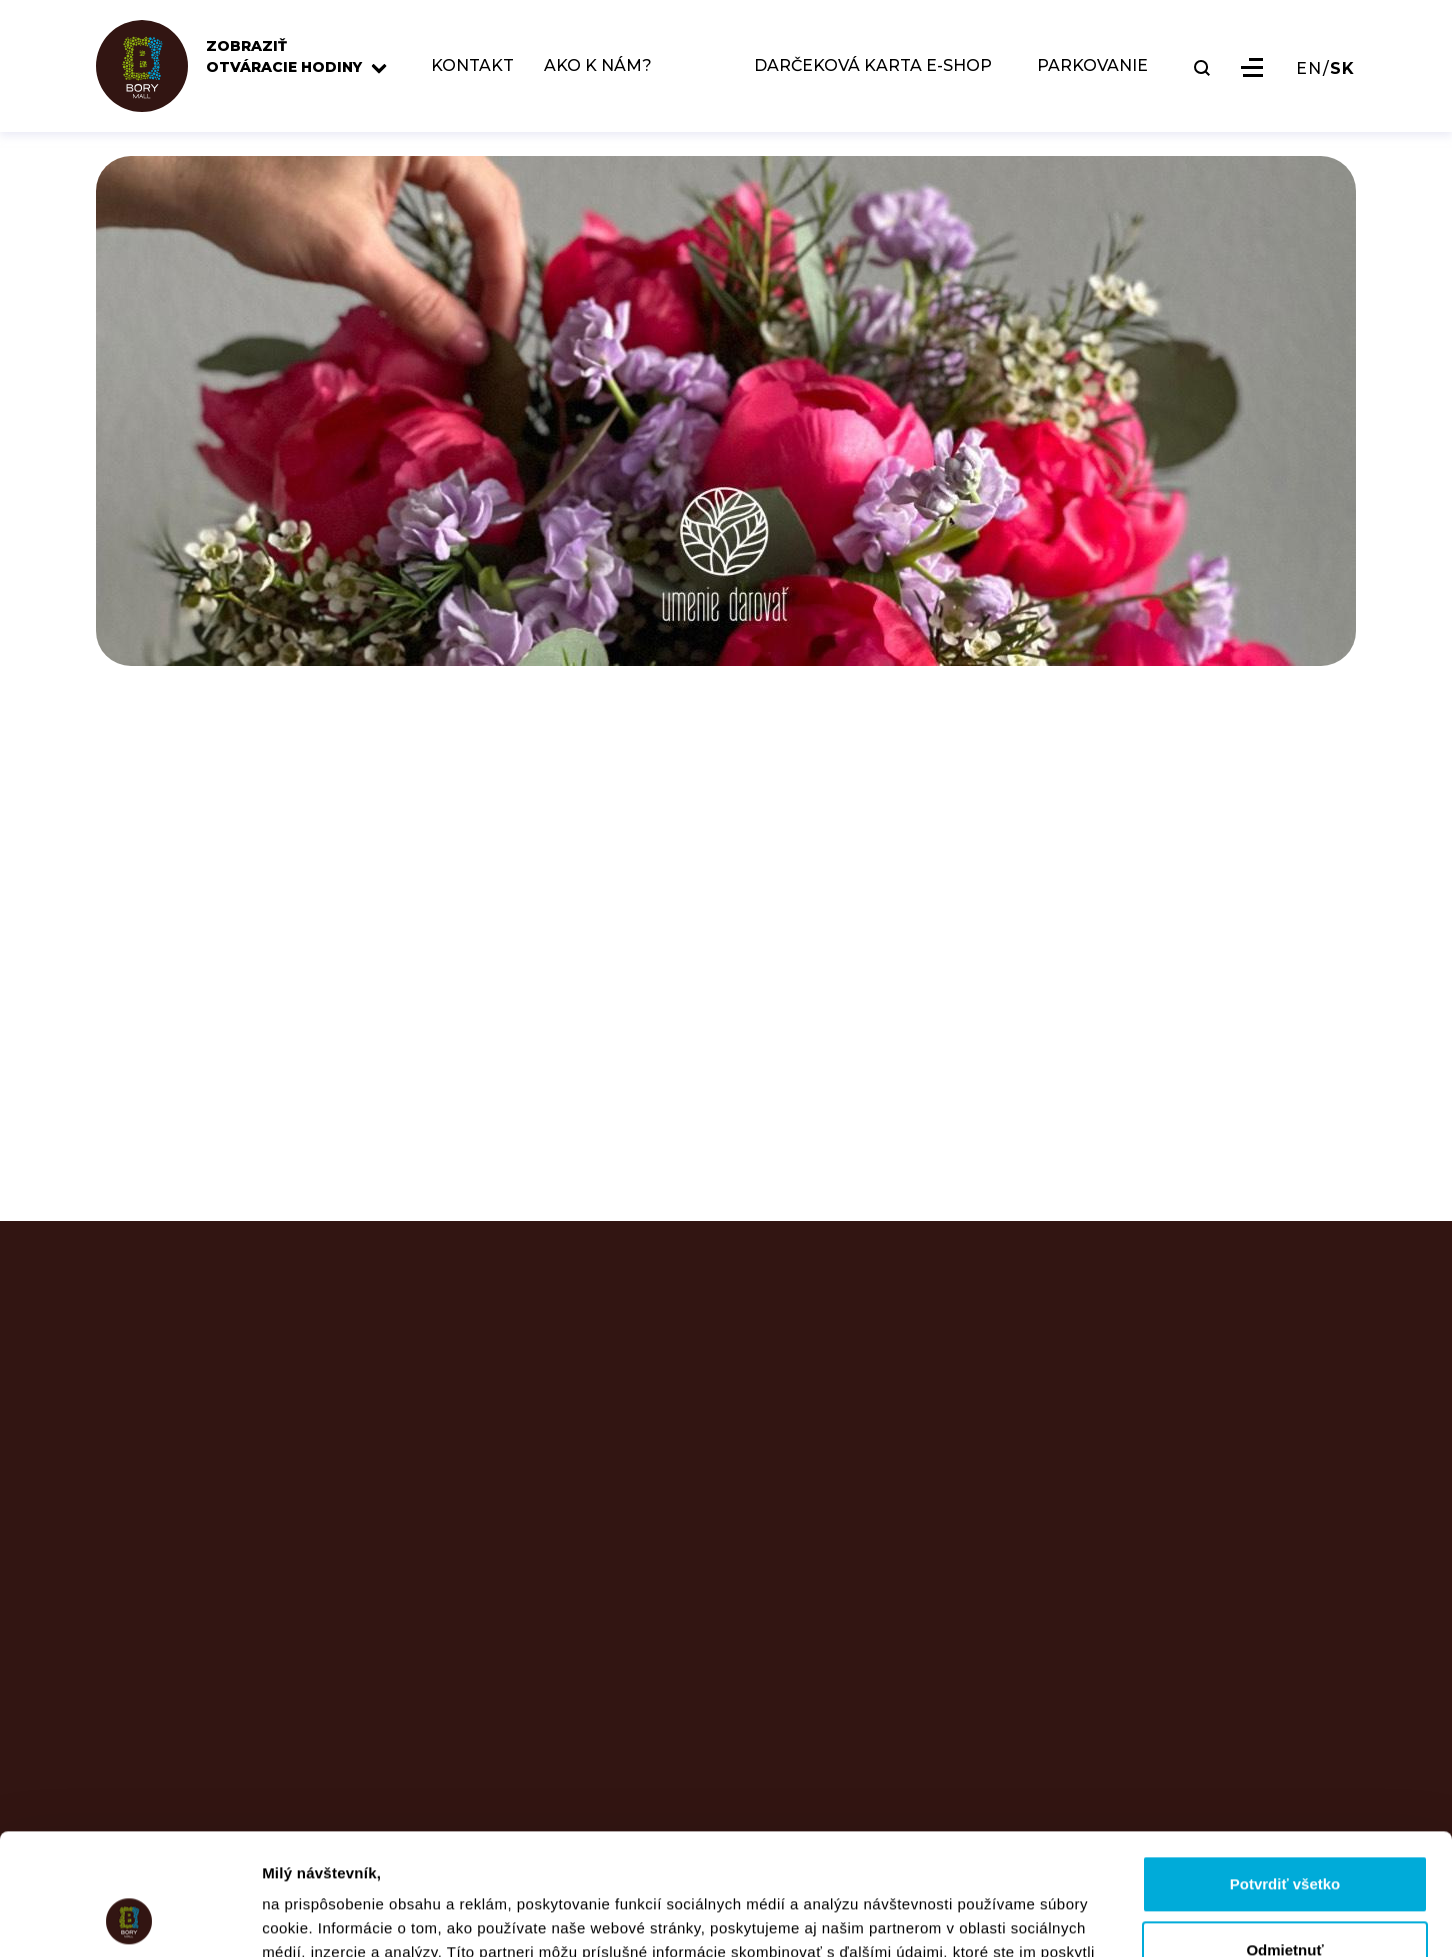 Image resolution: width=1452 pixels, height=1957 pixels. I want to click on DARČEKOVÁ KARTA E-SHOP, so click(873, 66).